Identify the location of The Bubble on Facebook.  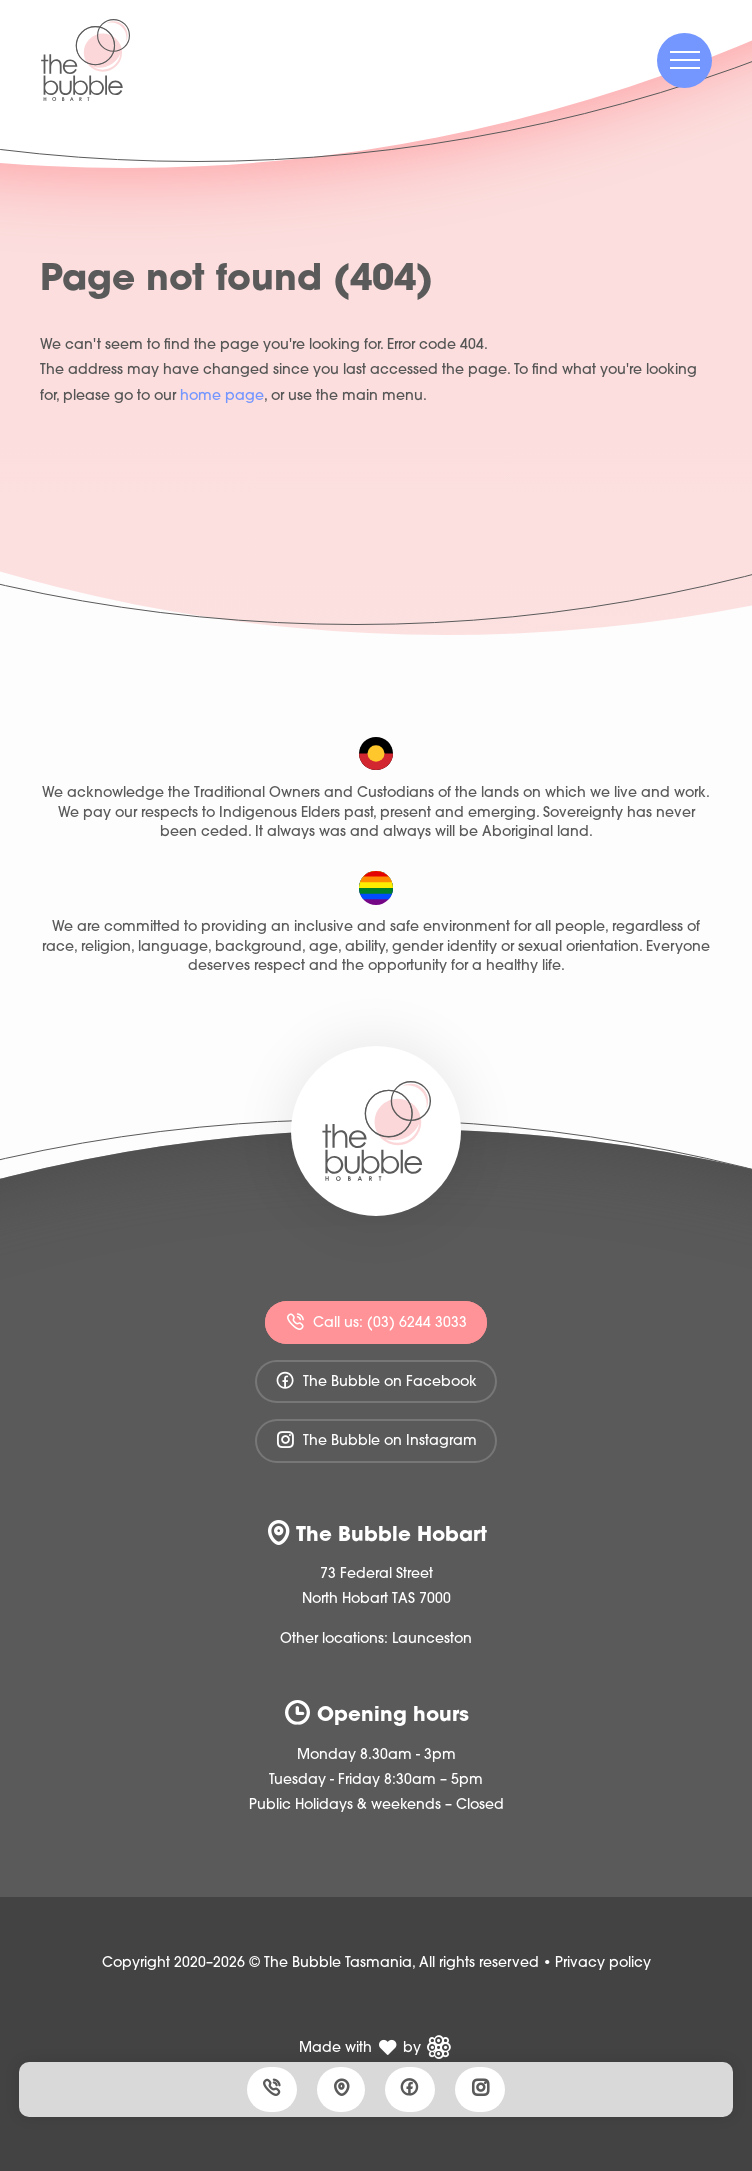
(376, 1380).